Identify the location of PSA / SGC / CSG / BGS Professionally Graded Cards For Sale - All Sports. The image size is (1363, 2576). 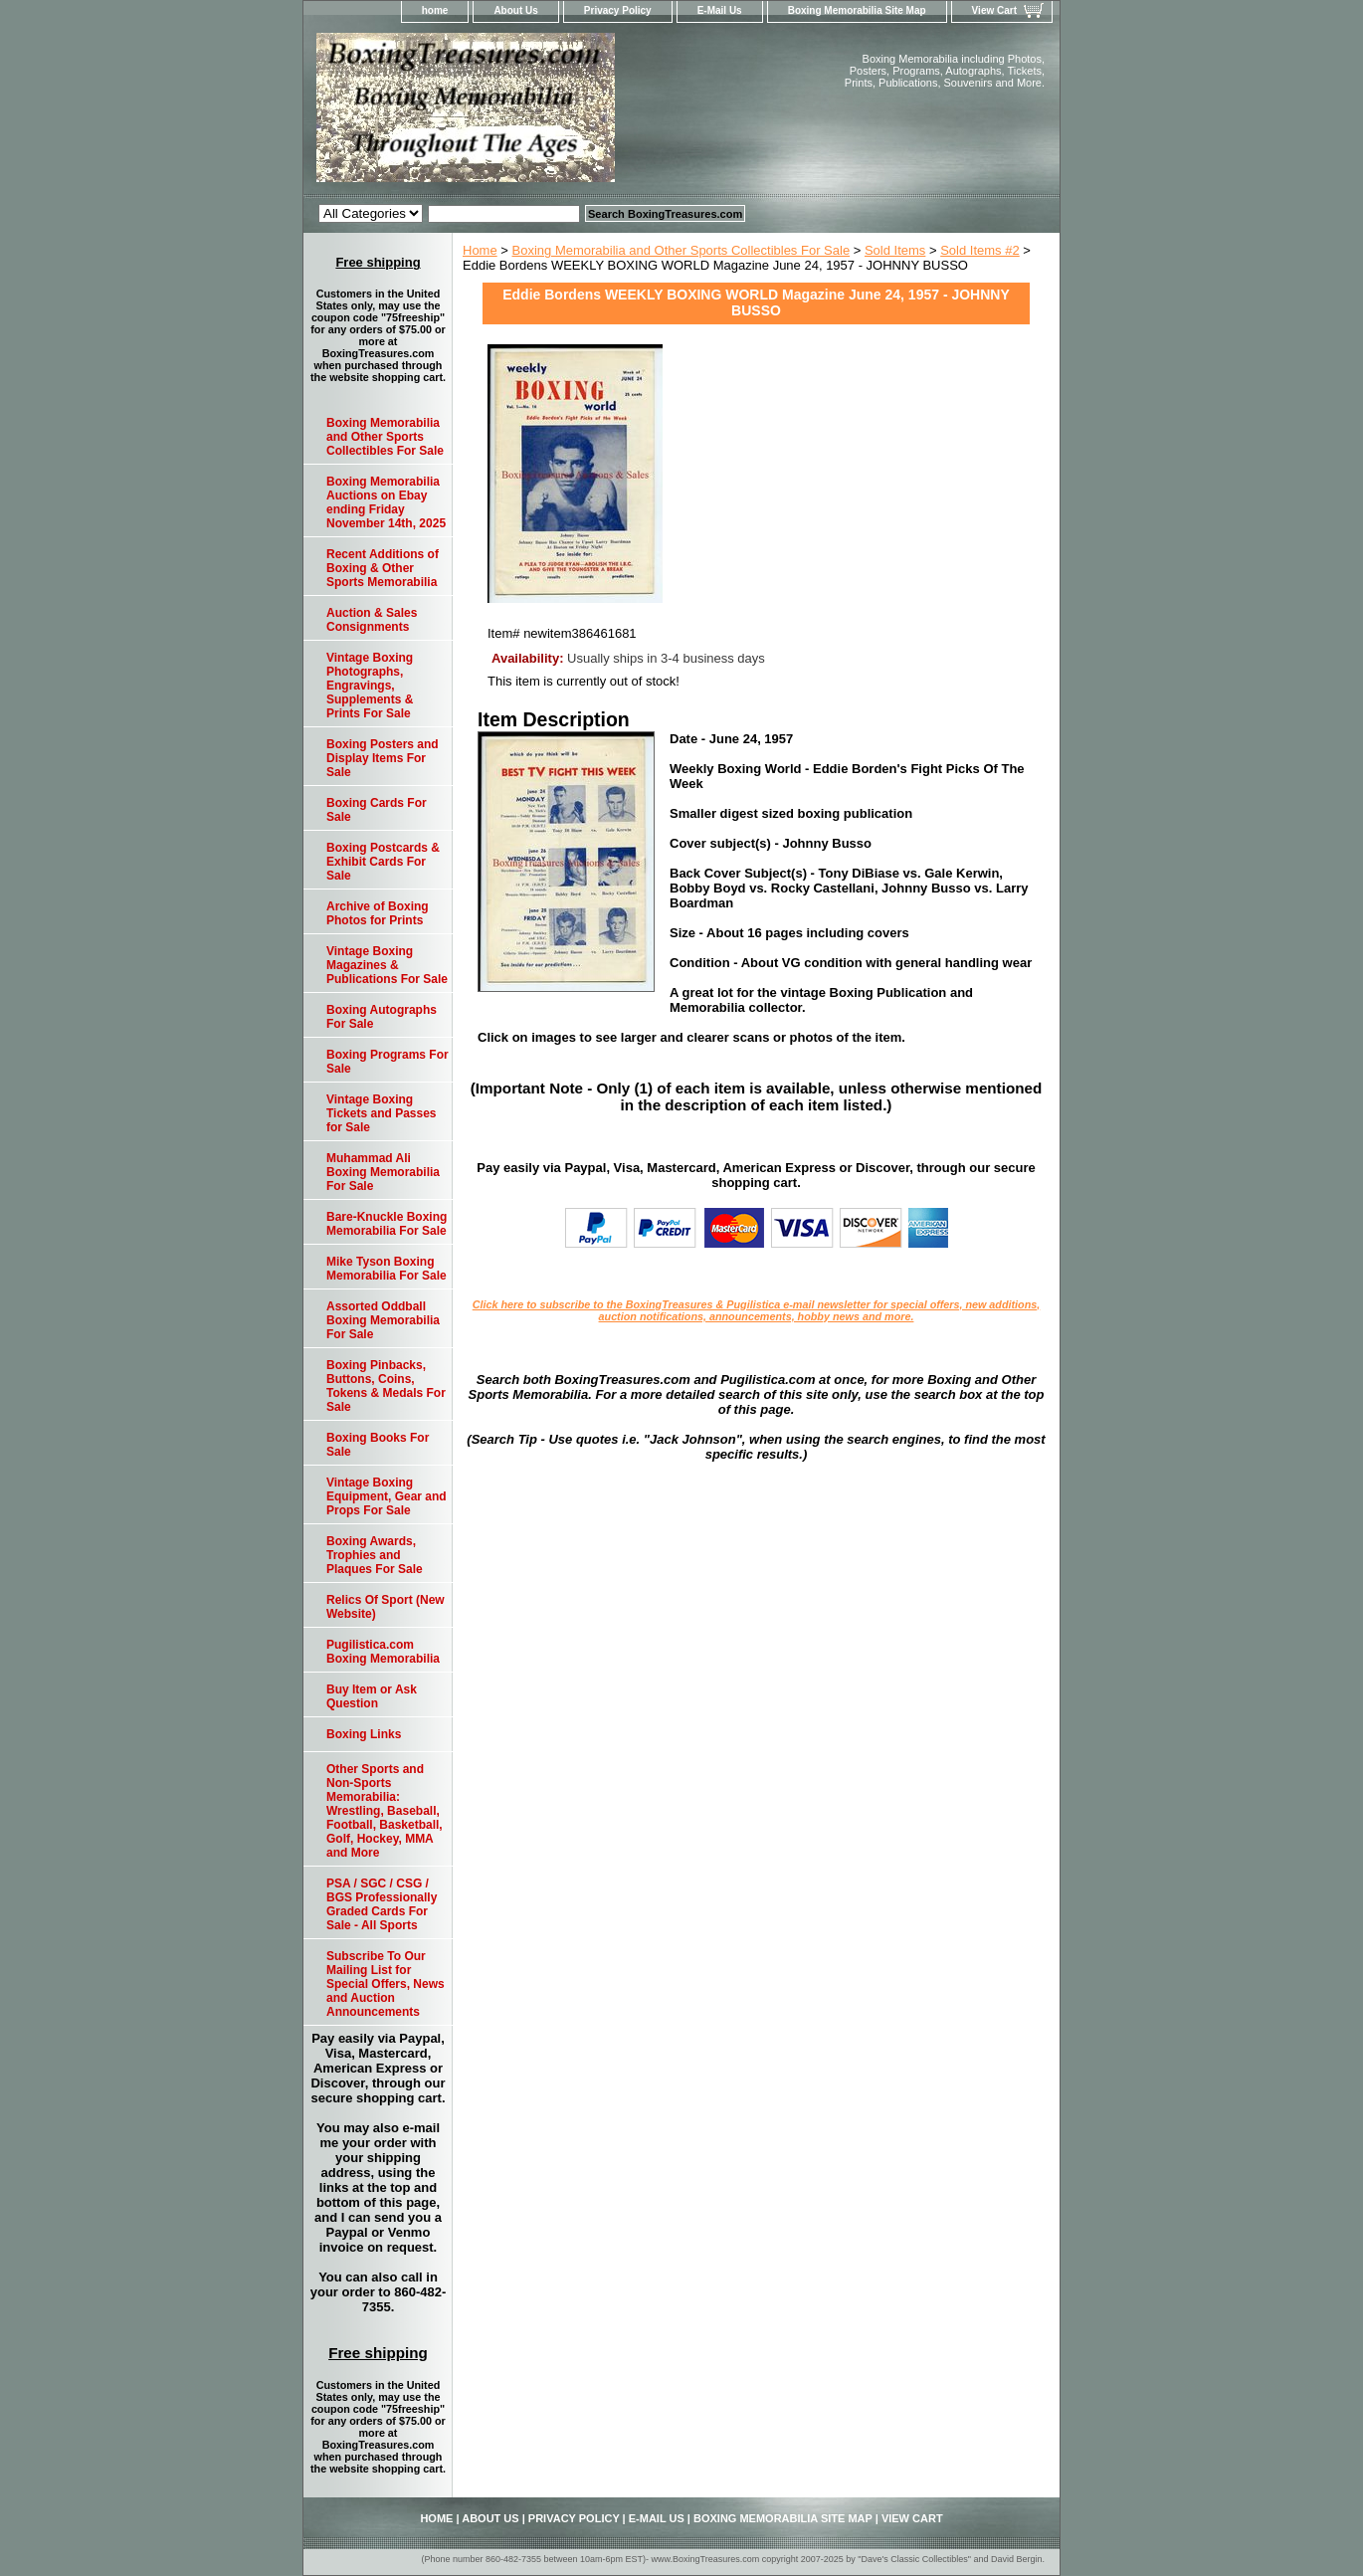
(381, 1904).